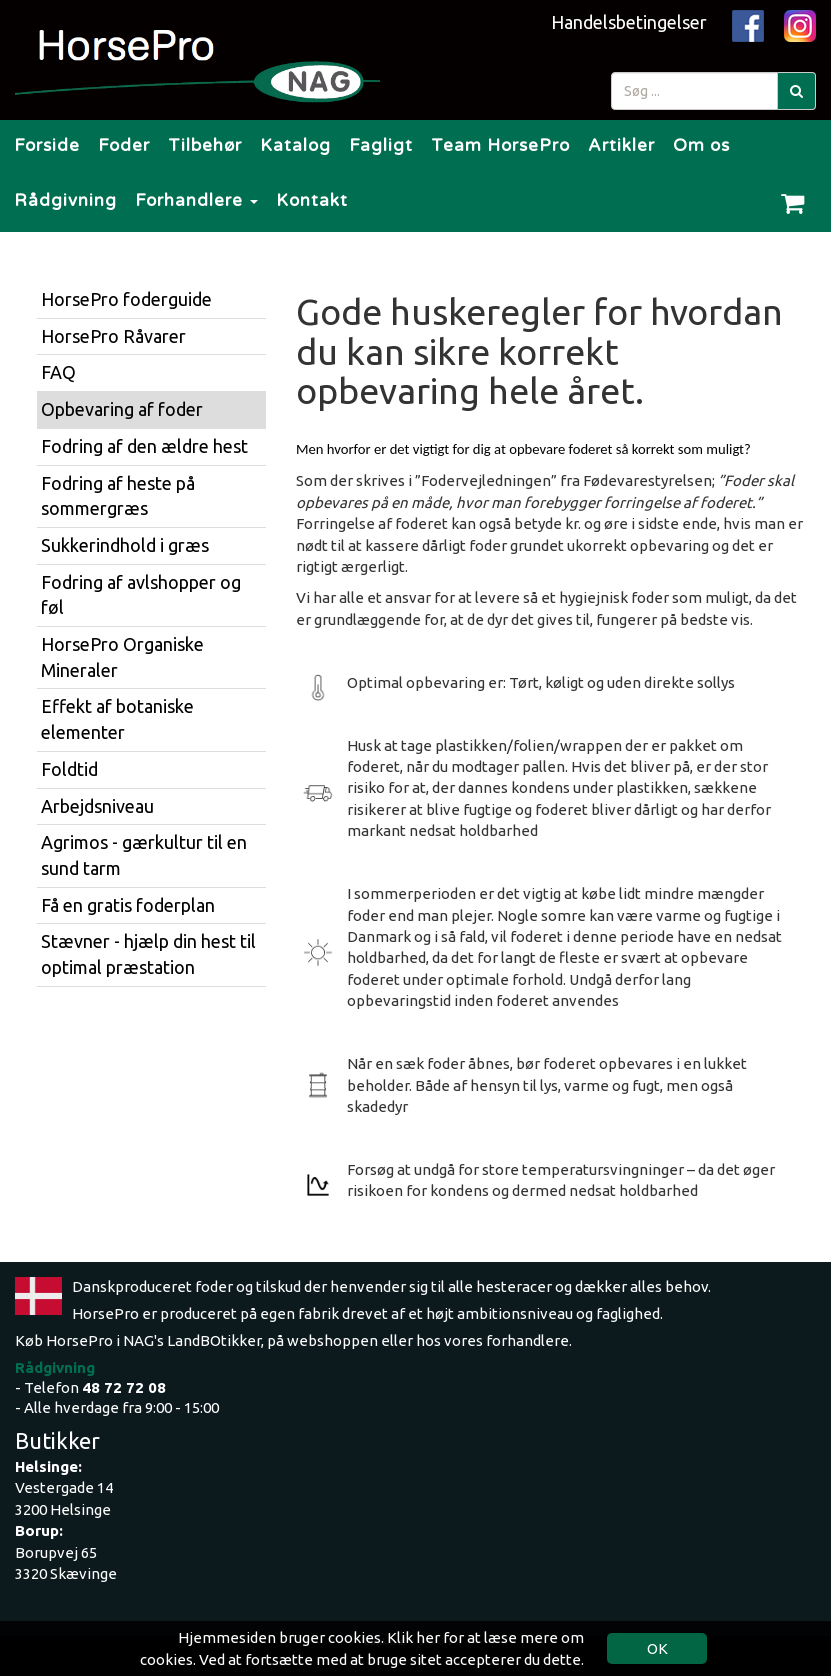  Describe the element at coordinates (126, 299) in the screenshot. I see `HorsePro foderguide` at that location.